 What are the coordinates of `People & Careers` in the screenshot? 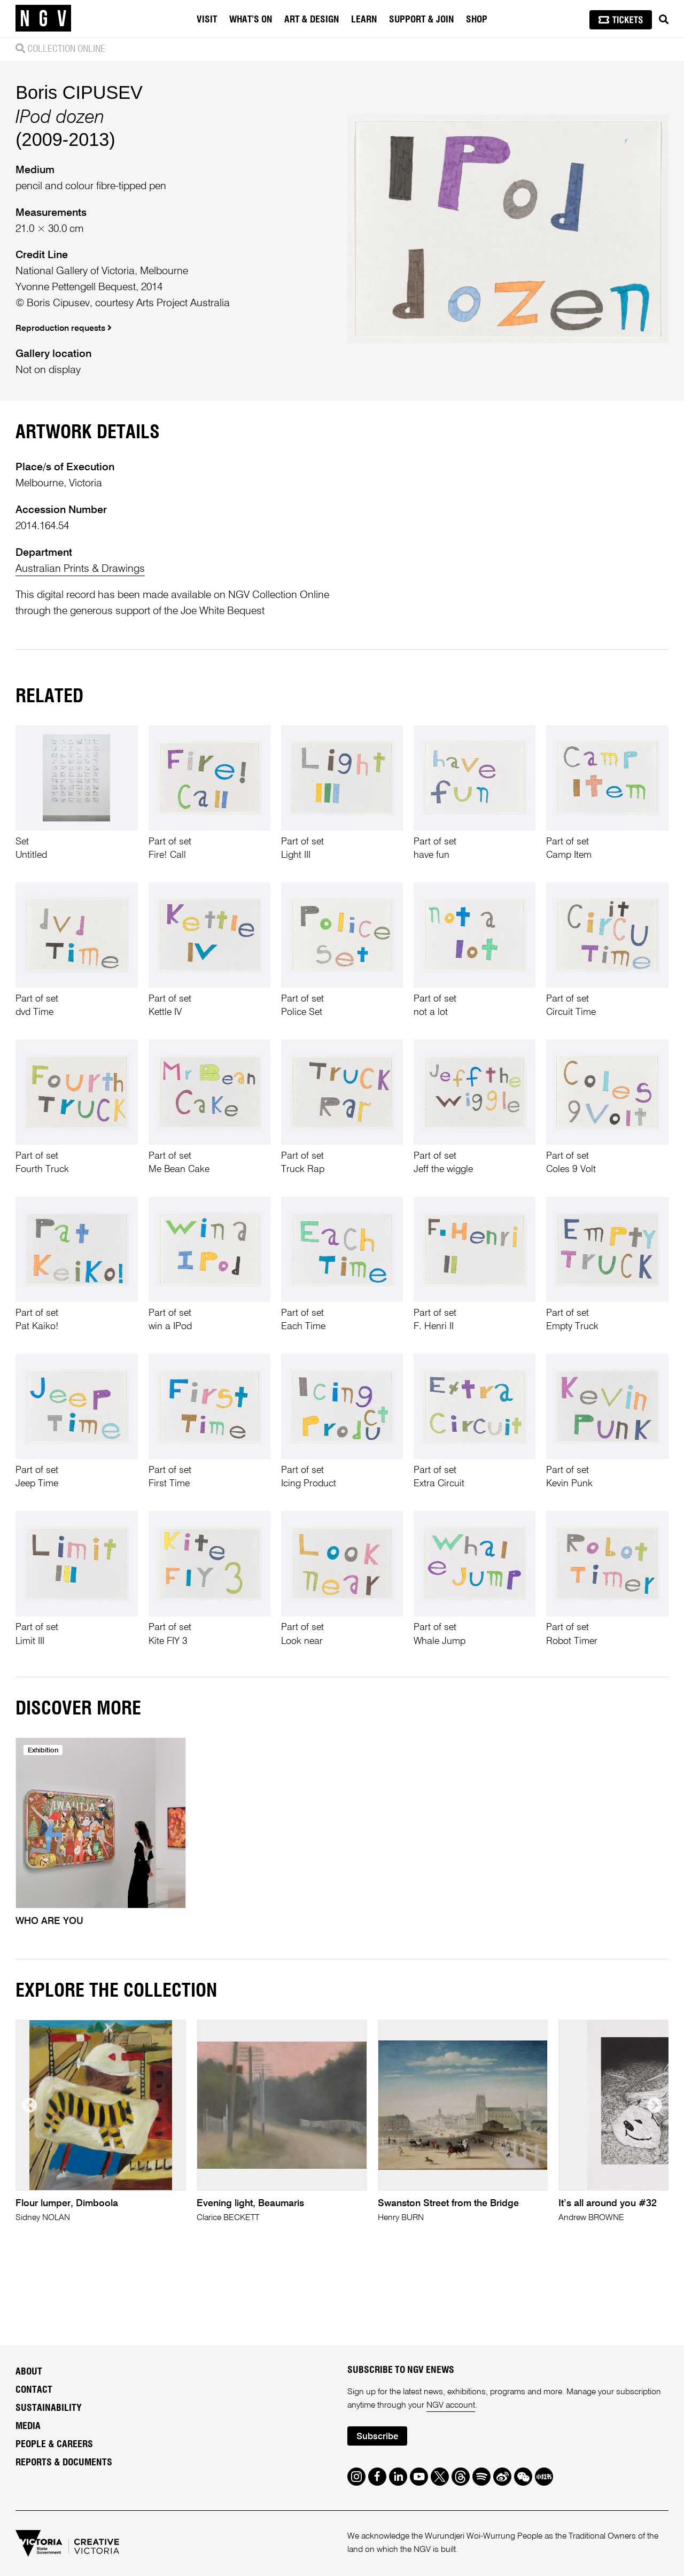 It's located at (54, 2444).